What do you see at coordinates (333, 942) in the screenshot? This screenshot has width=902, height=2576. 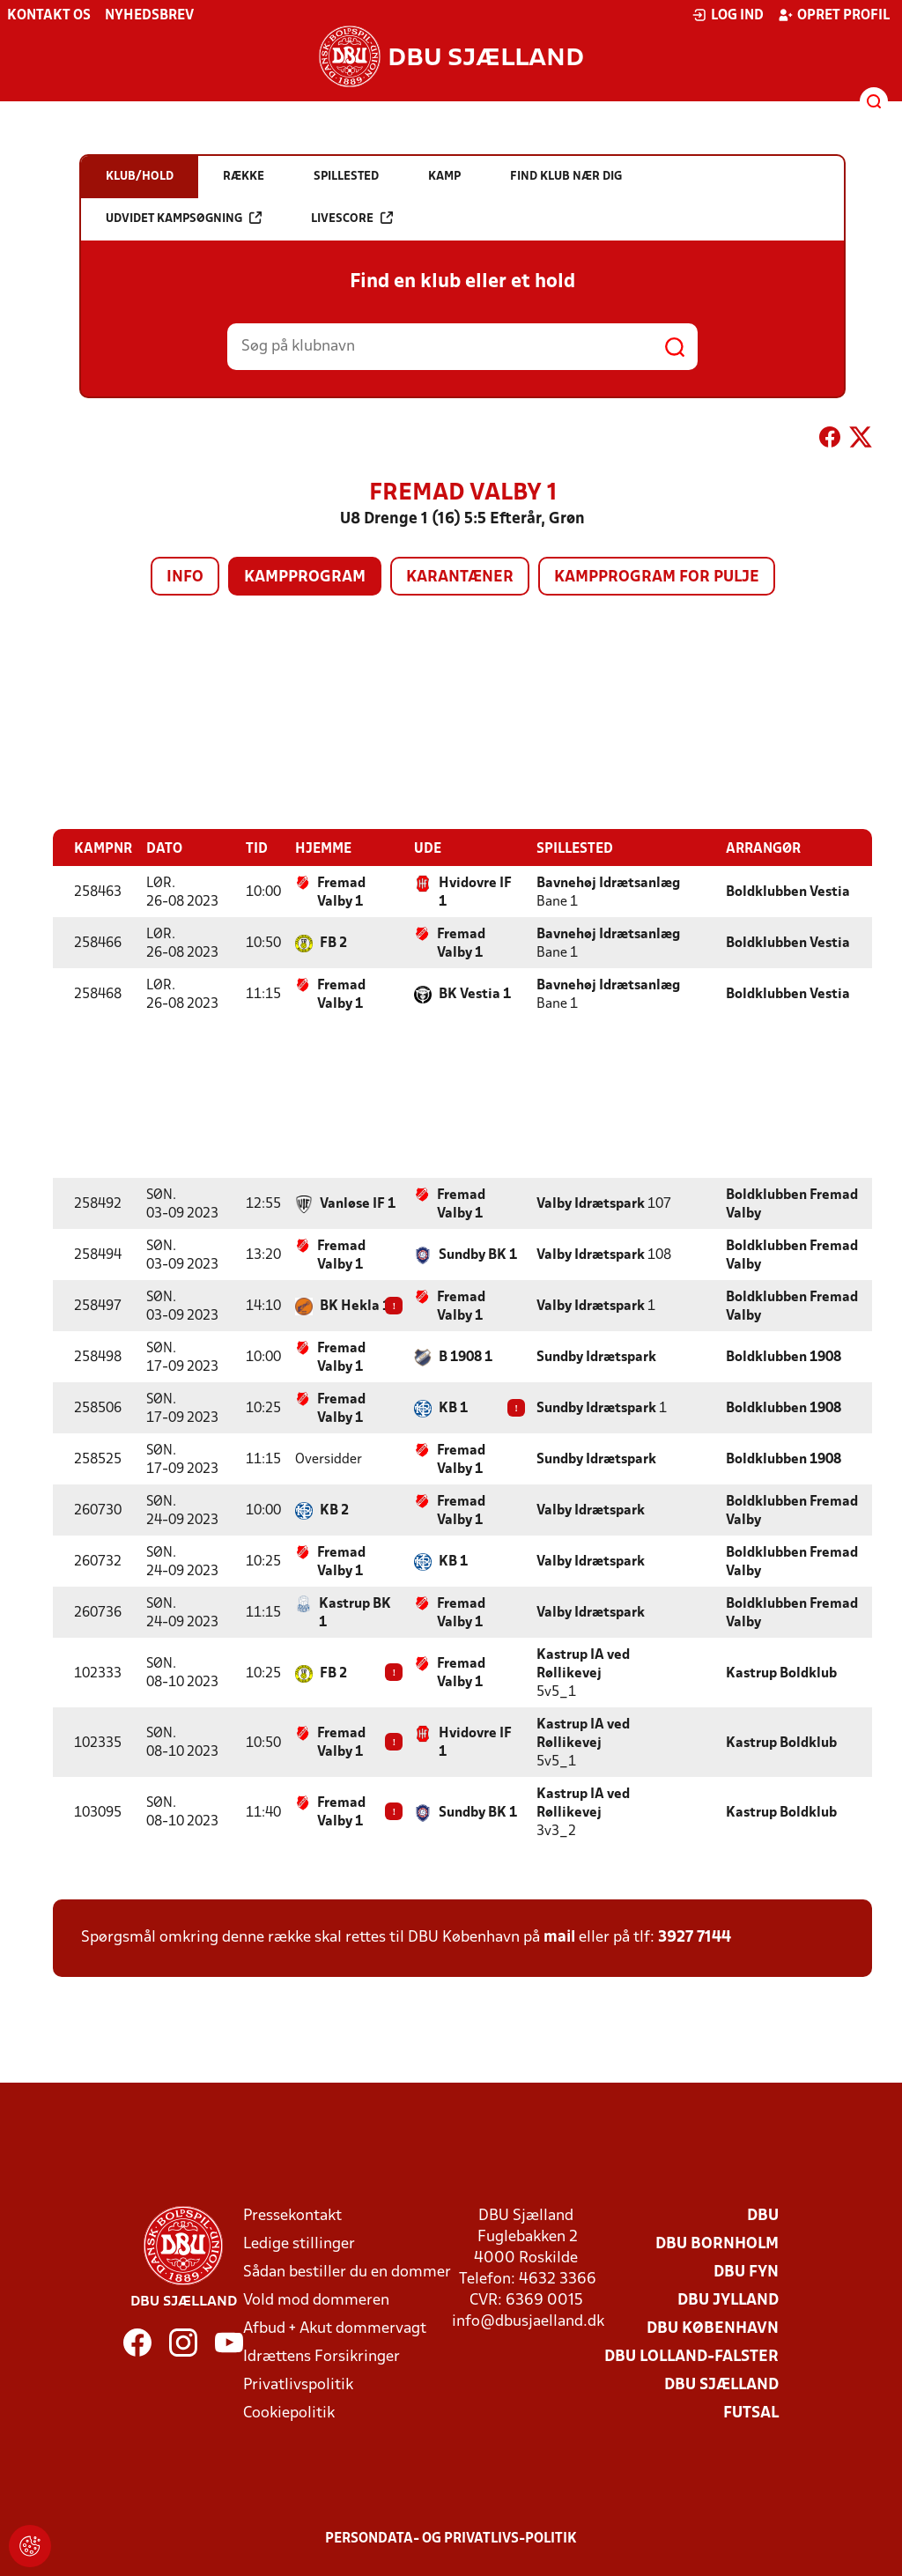 I see `FB 2` at bounding box center [333, 942].